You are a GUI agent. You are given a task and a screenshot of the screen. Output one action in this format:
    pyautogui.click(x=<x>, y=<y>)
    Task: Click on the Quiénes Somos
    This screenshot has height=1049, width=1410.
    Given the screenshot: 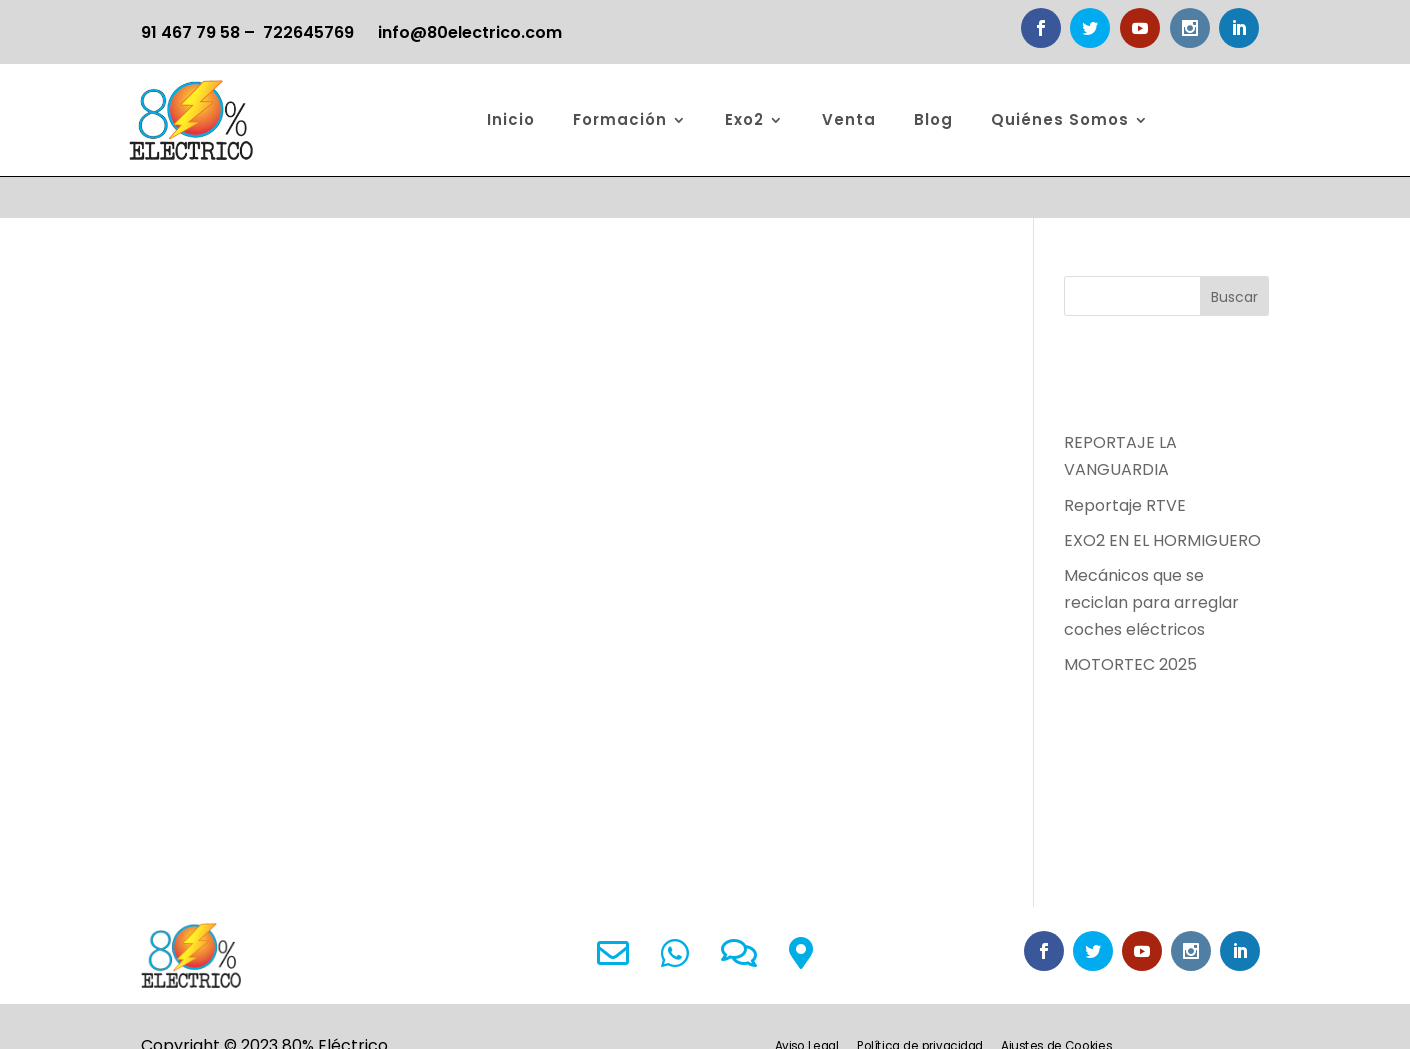 What is the action you would take?
    pyautogui.click(x=1060, y=119)
    